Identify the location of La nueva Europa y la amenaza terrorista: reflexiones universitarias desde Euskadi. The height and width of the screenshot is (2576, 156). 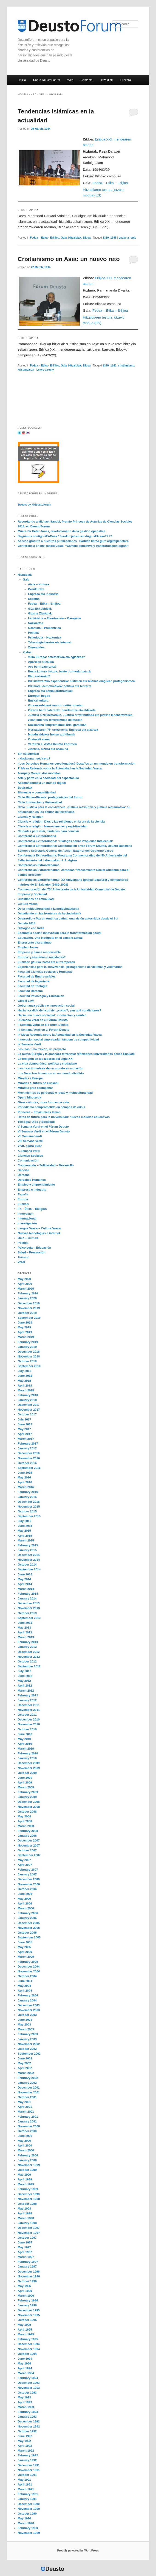
(76, 1054).